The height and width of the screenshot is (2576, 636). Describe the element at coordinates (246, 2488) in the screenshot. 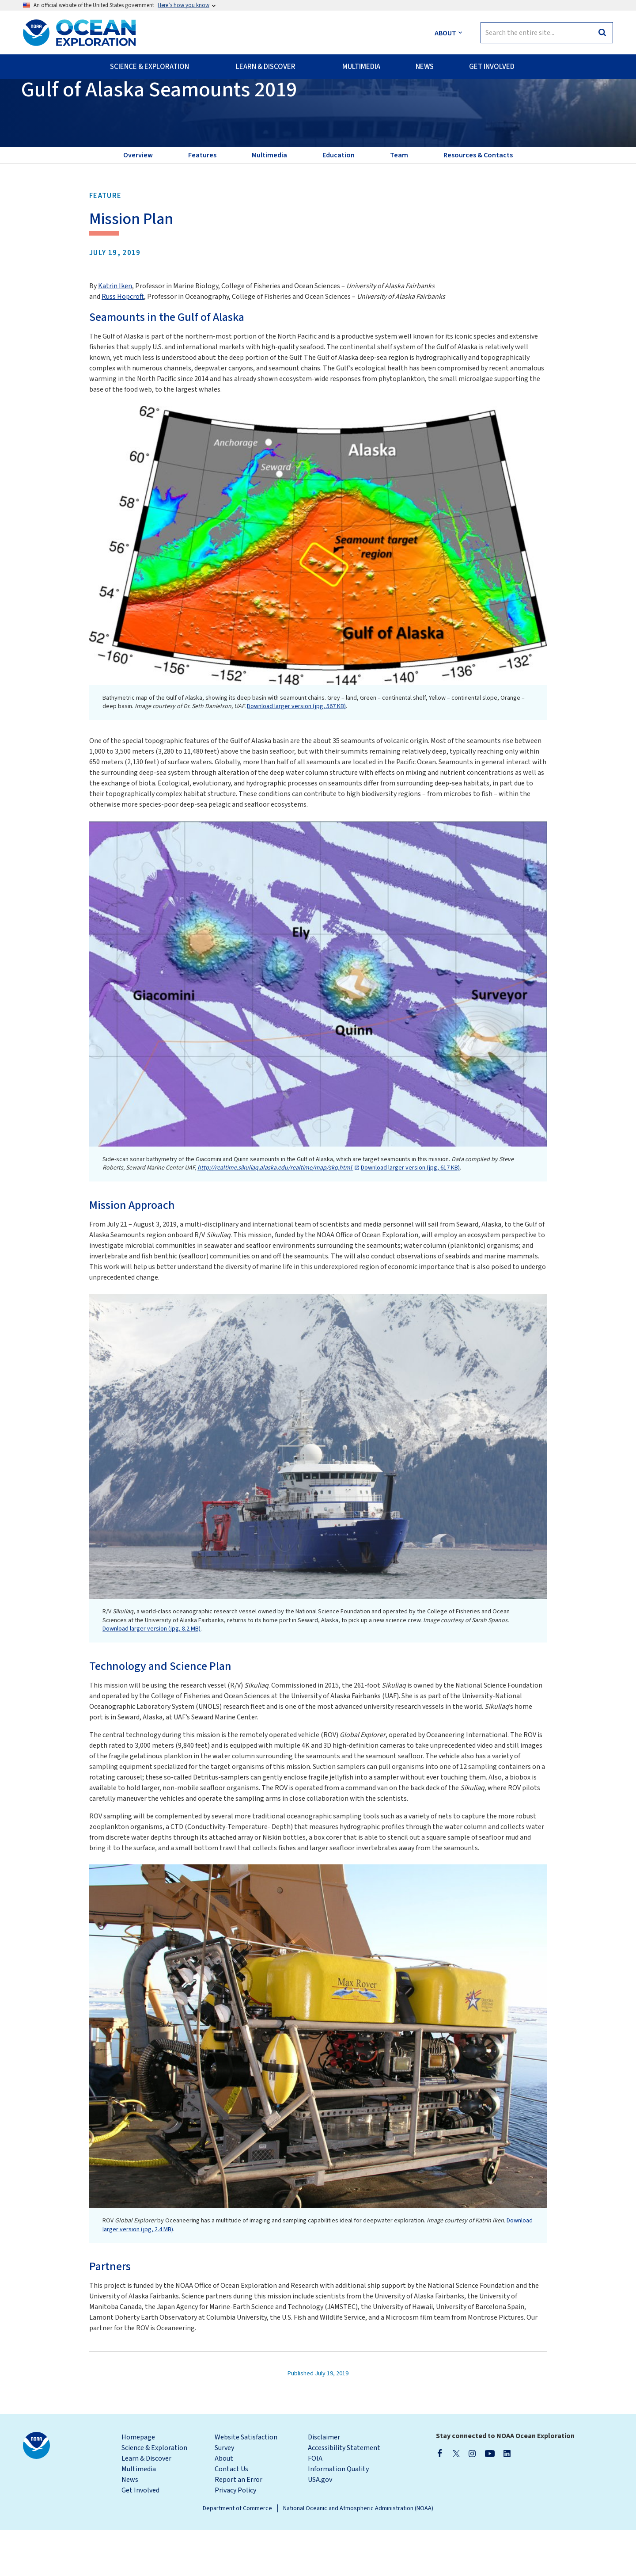

I see `Website Satisfaction Survey` at that location.